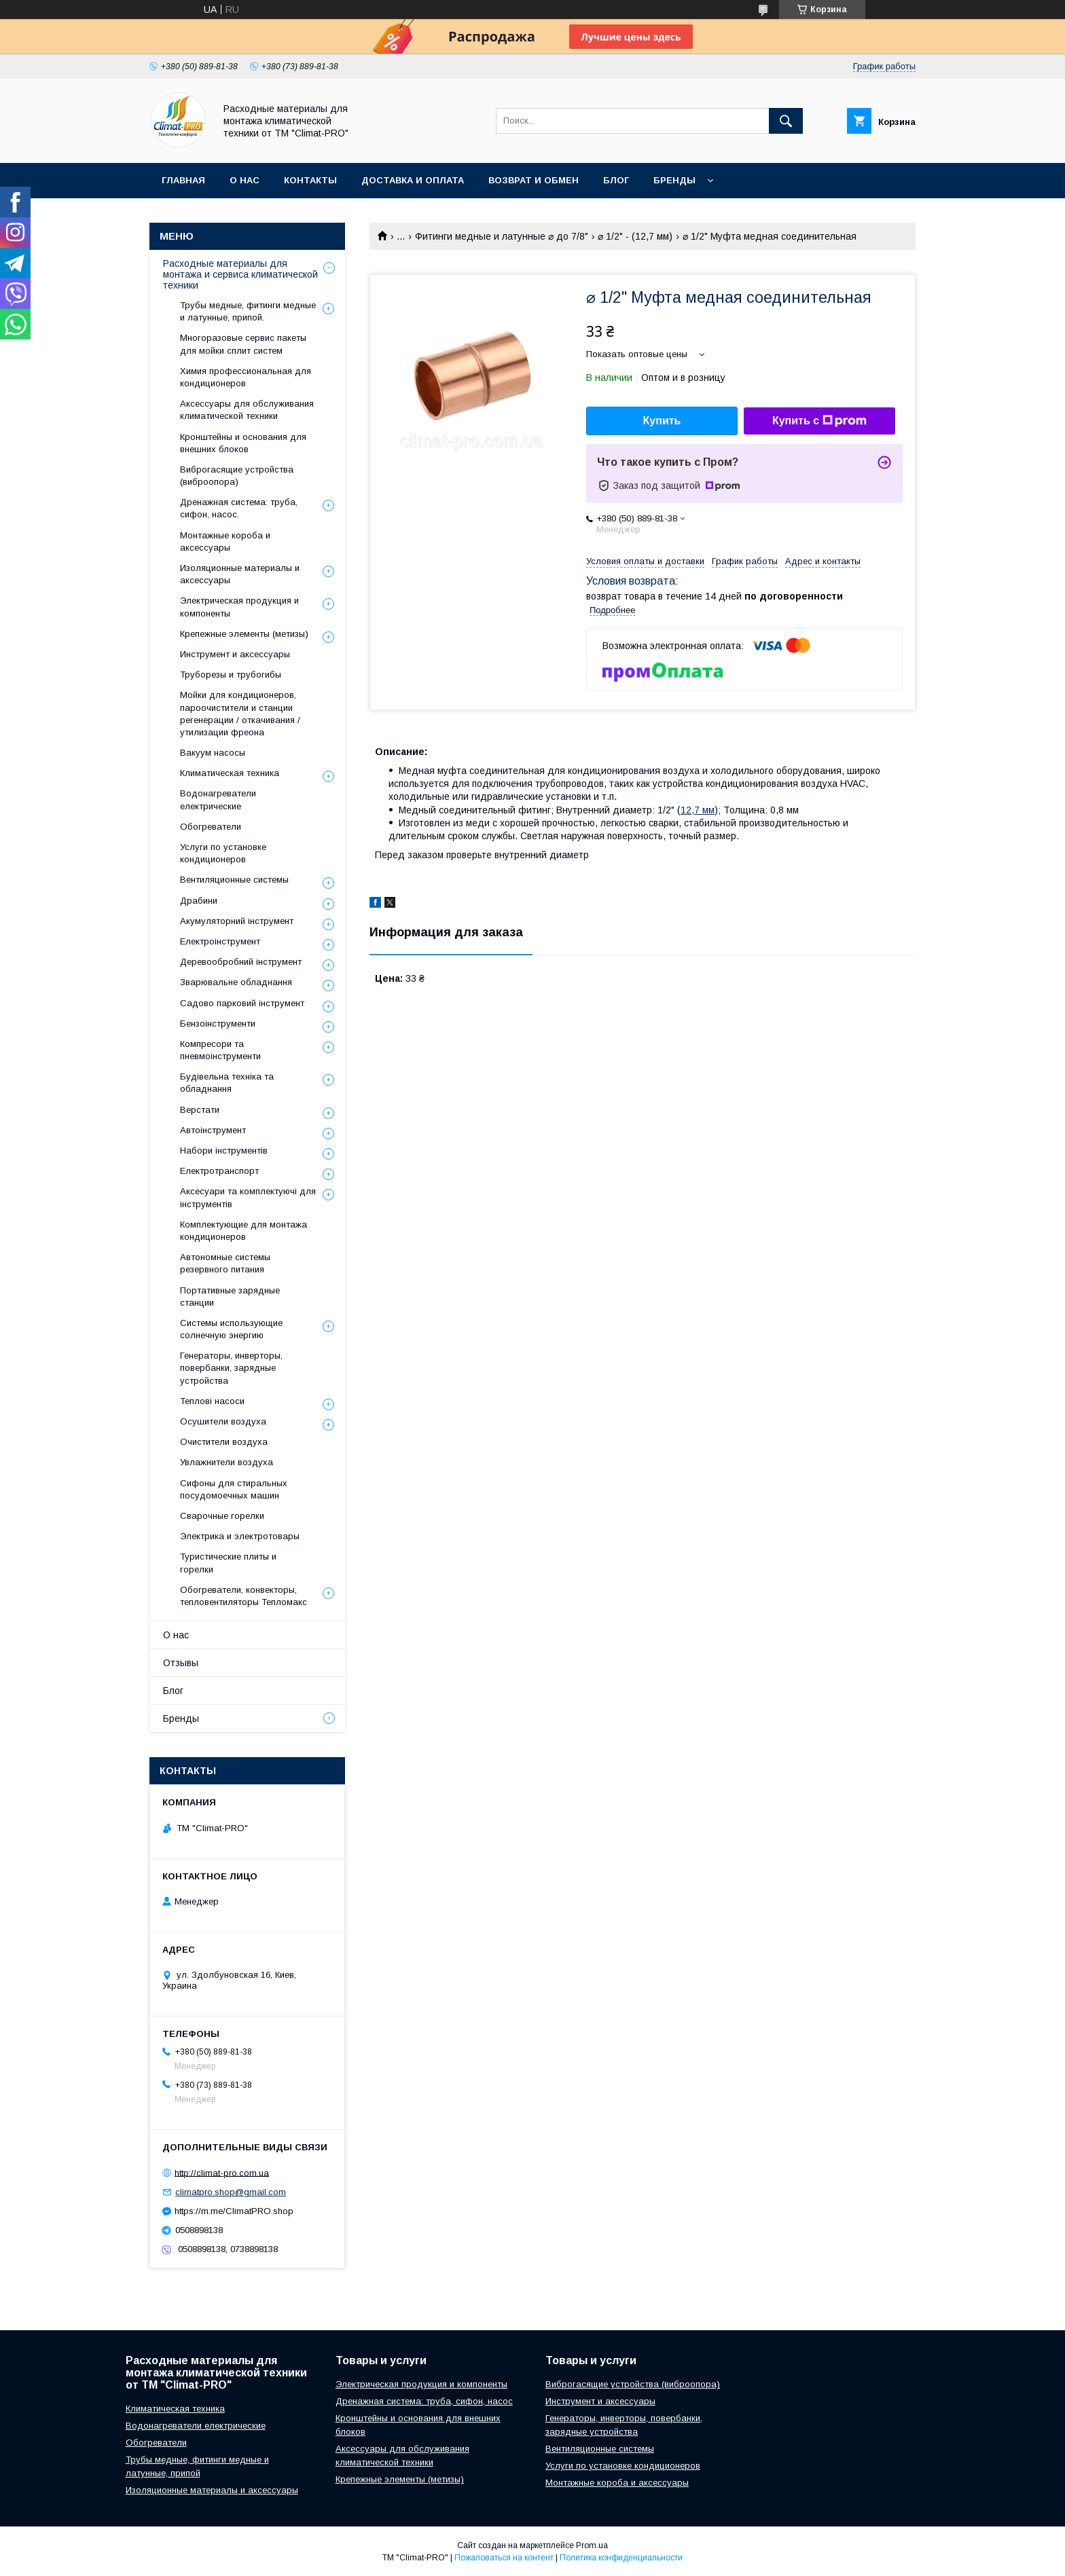 The image size is (1065, 2576). I want to click on Prom.ua, so click(592, 2545).